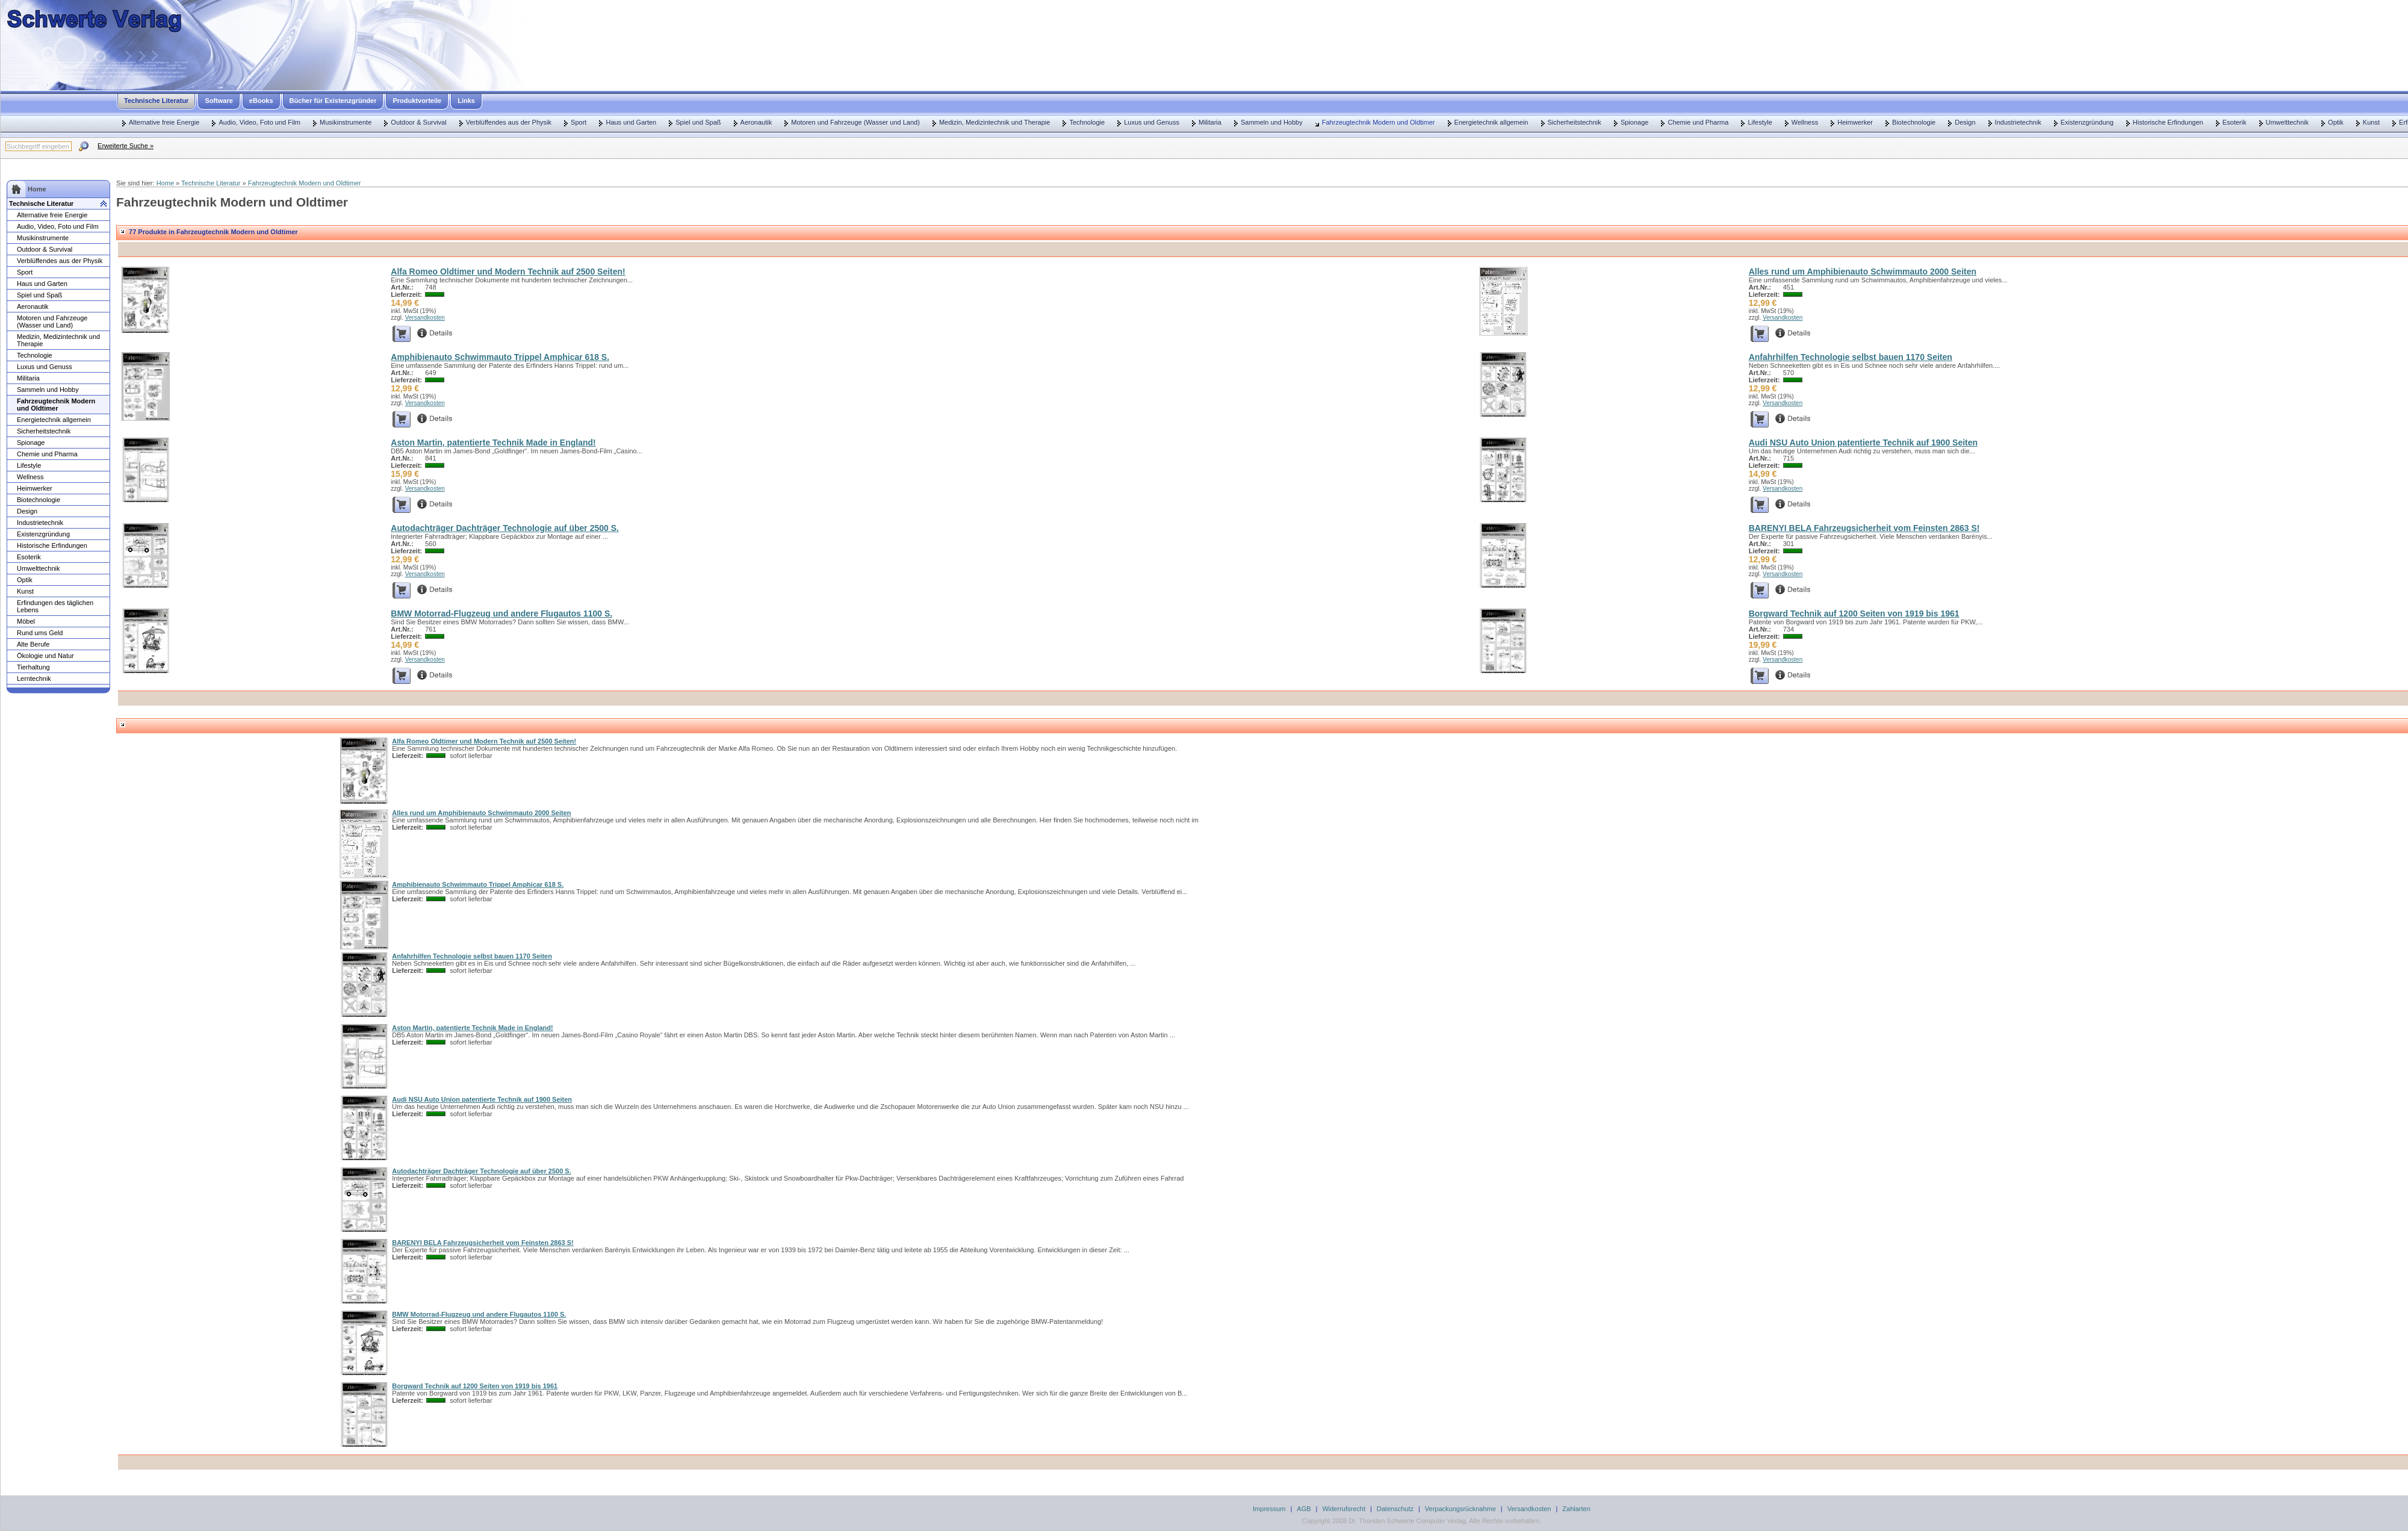  What do you see at coordinates (218, 100) in the screenshot?
I see `Software` at bounding box center [218, 100].